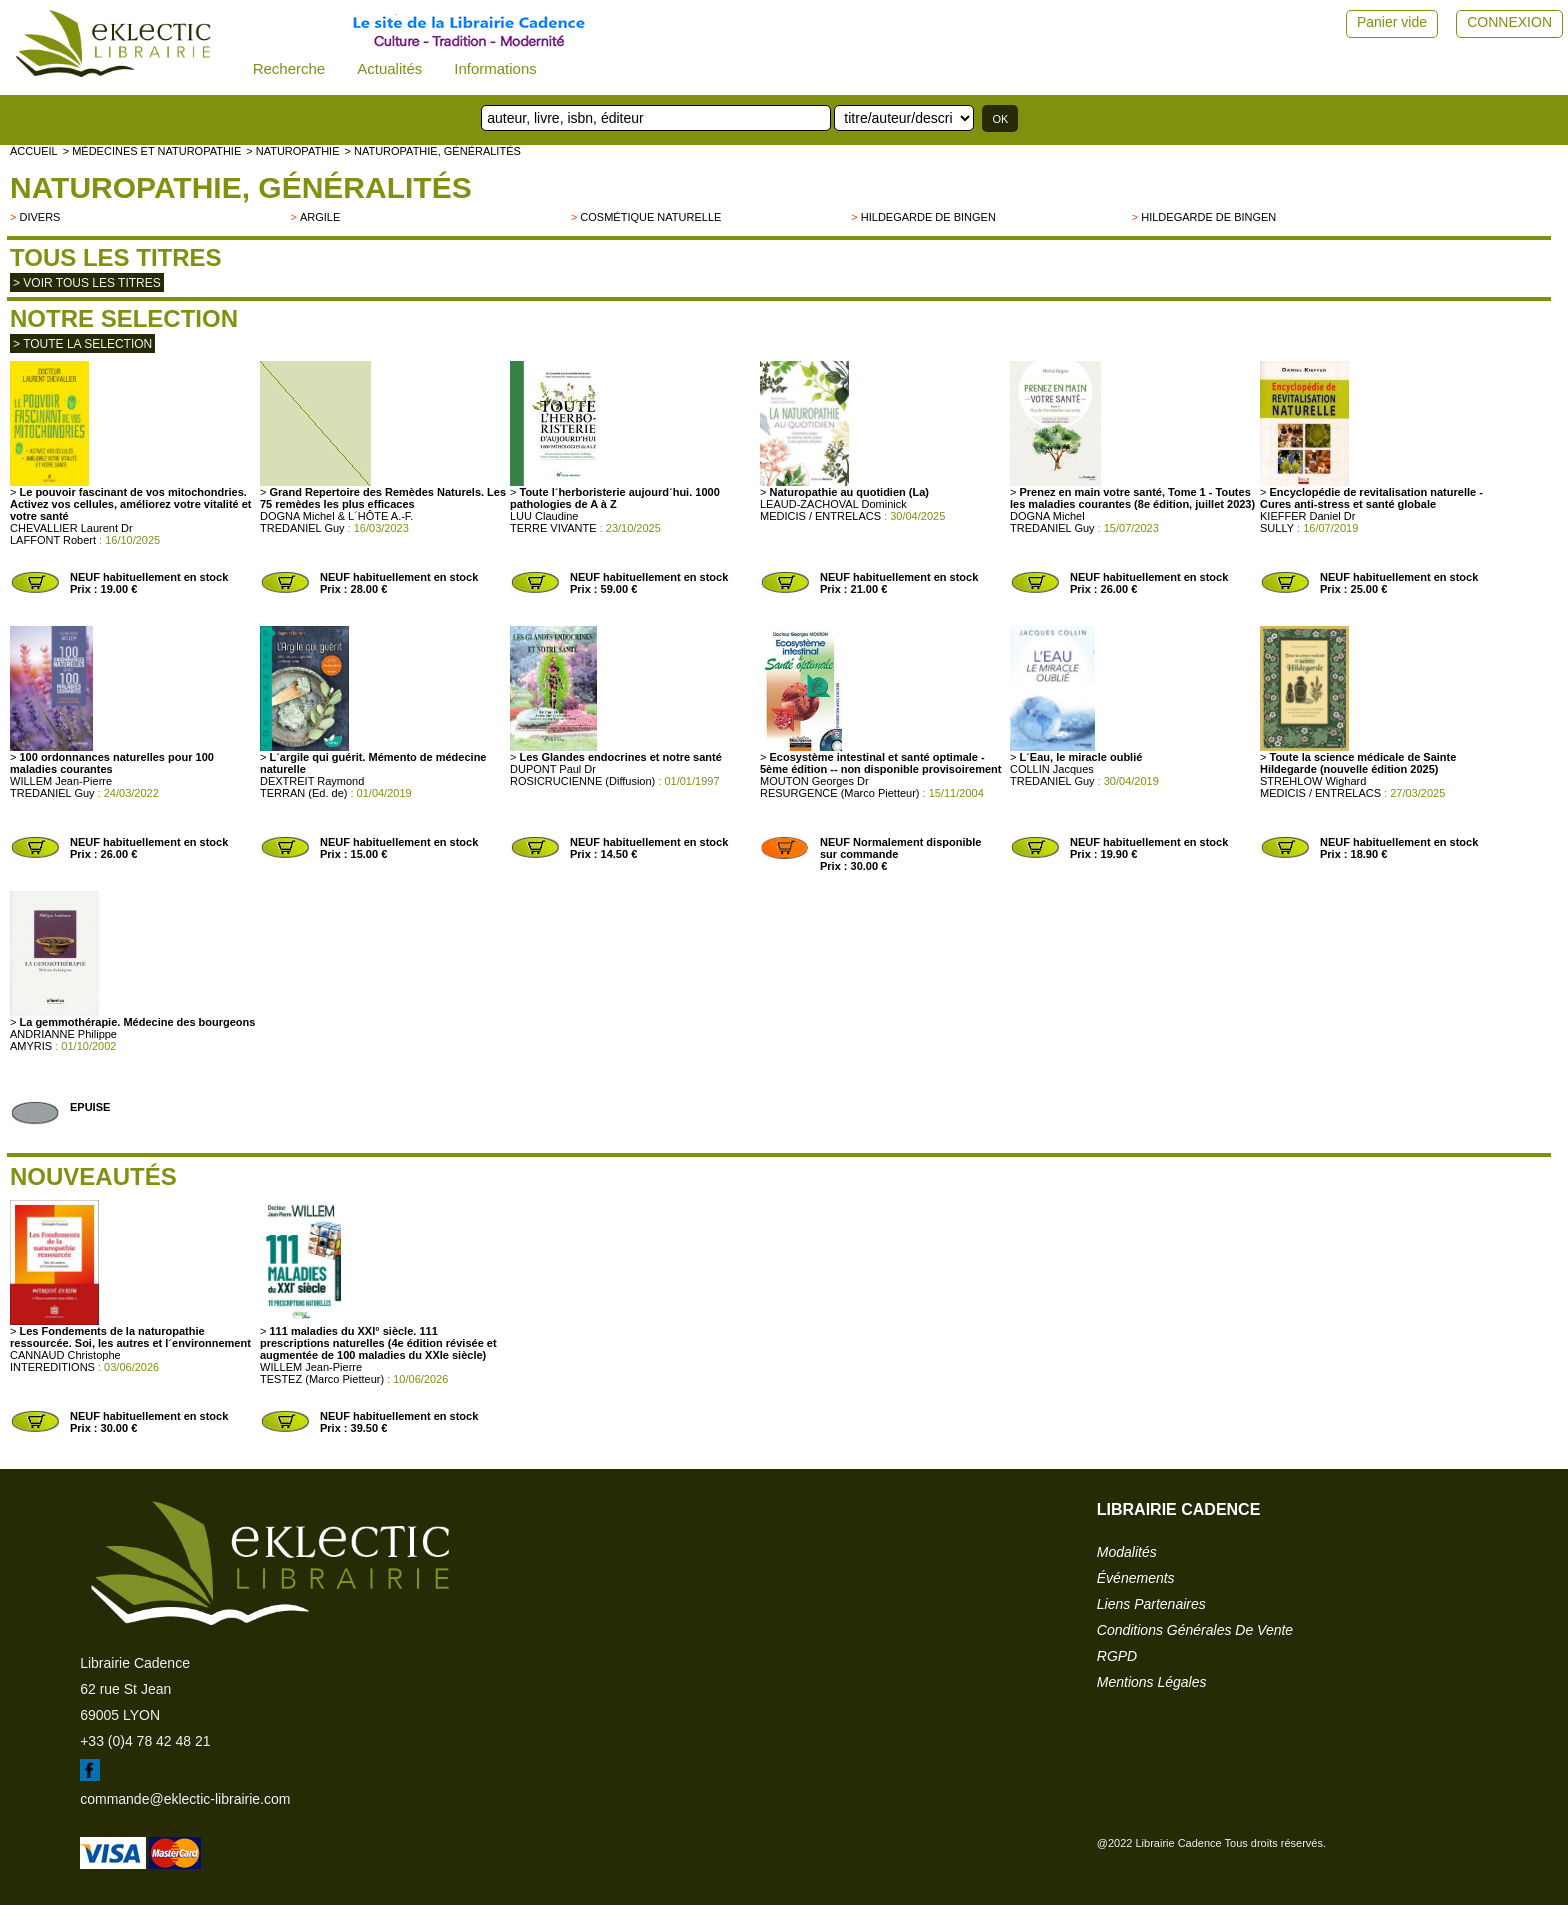 Image resolution: width=1568 pixels, height=1905 pixels. What do you see at coordinates (544, 516) in the screenshot?
I see `LUU Claudine` at bounding box center [544, 516].